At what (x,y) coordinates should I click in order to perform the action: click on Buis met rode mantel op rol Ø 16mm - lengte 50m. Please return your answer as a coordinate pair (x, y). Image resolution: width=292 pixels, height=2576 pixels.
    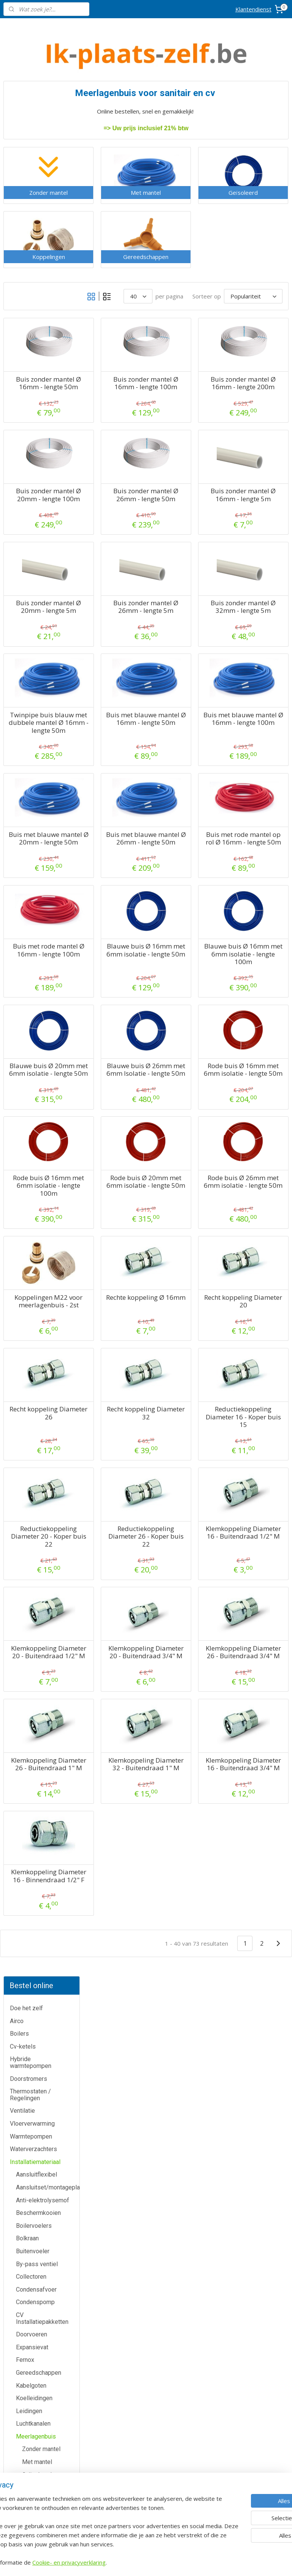
    Looking at the image, I should click on (257, 902).